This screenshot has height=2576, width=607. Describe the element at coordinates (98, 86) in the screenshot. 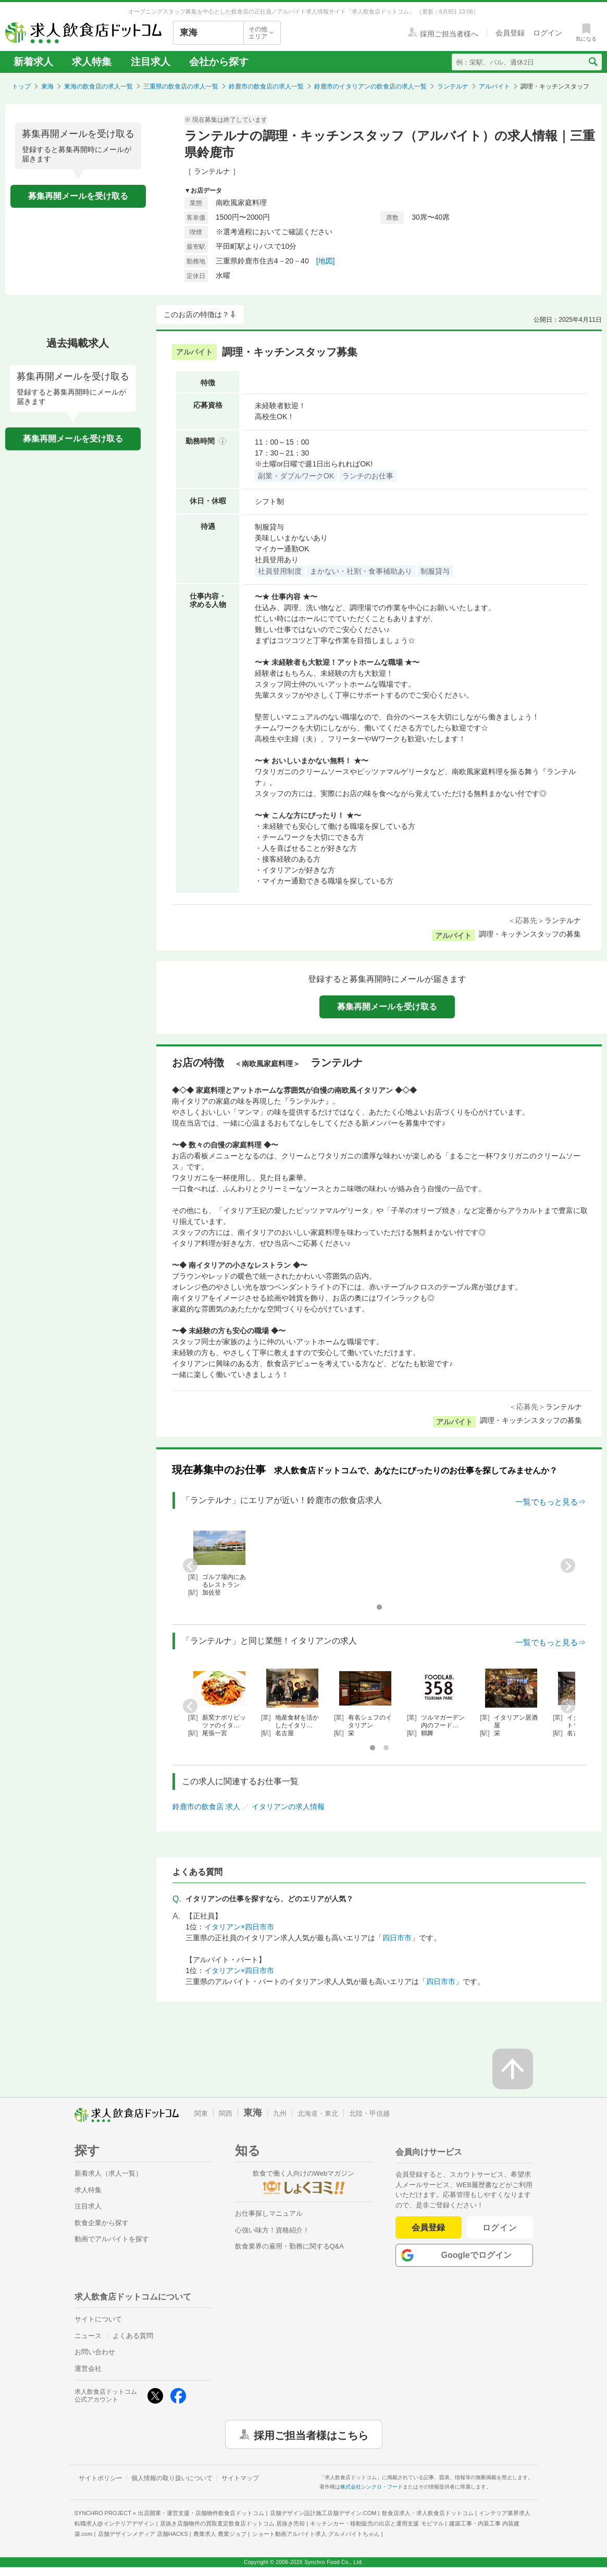

I see `東海の飲食店の求人一覧` at that location.